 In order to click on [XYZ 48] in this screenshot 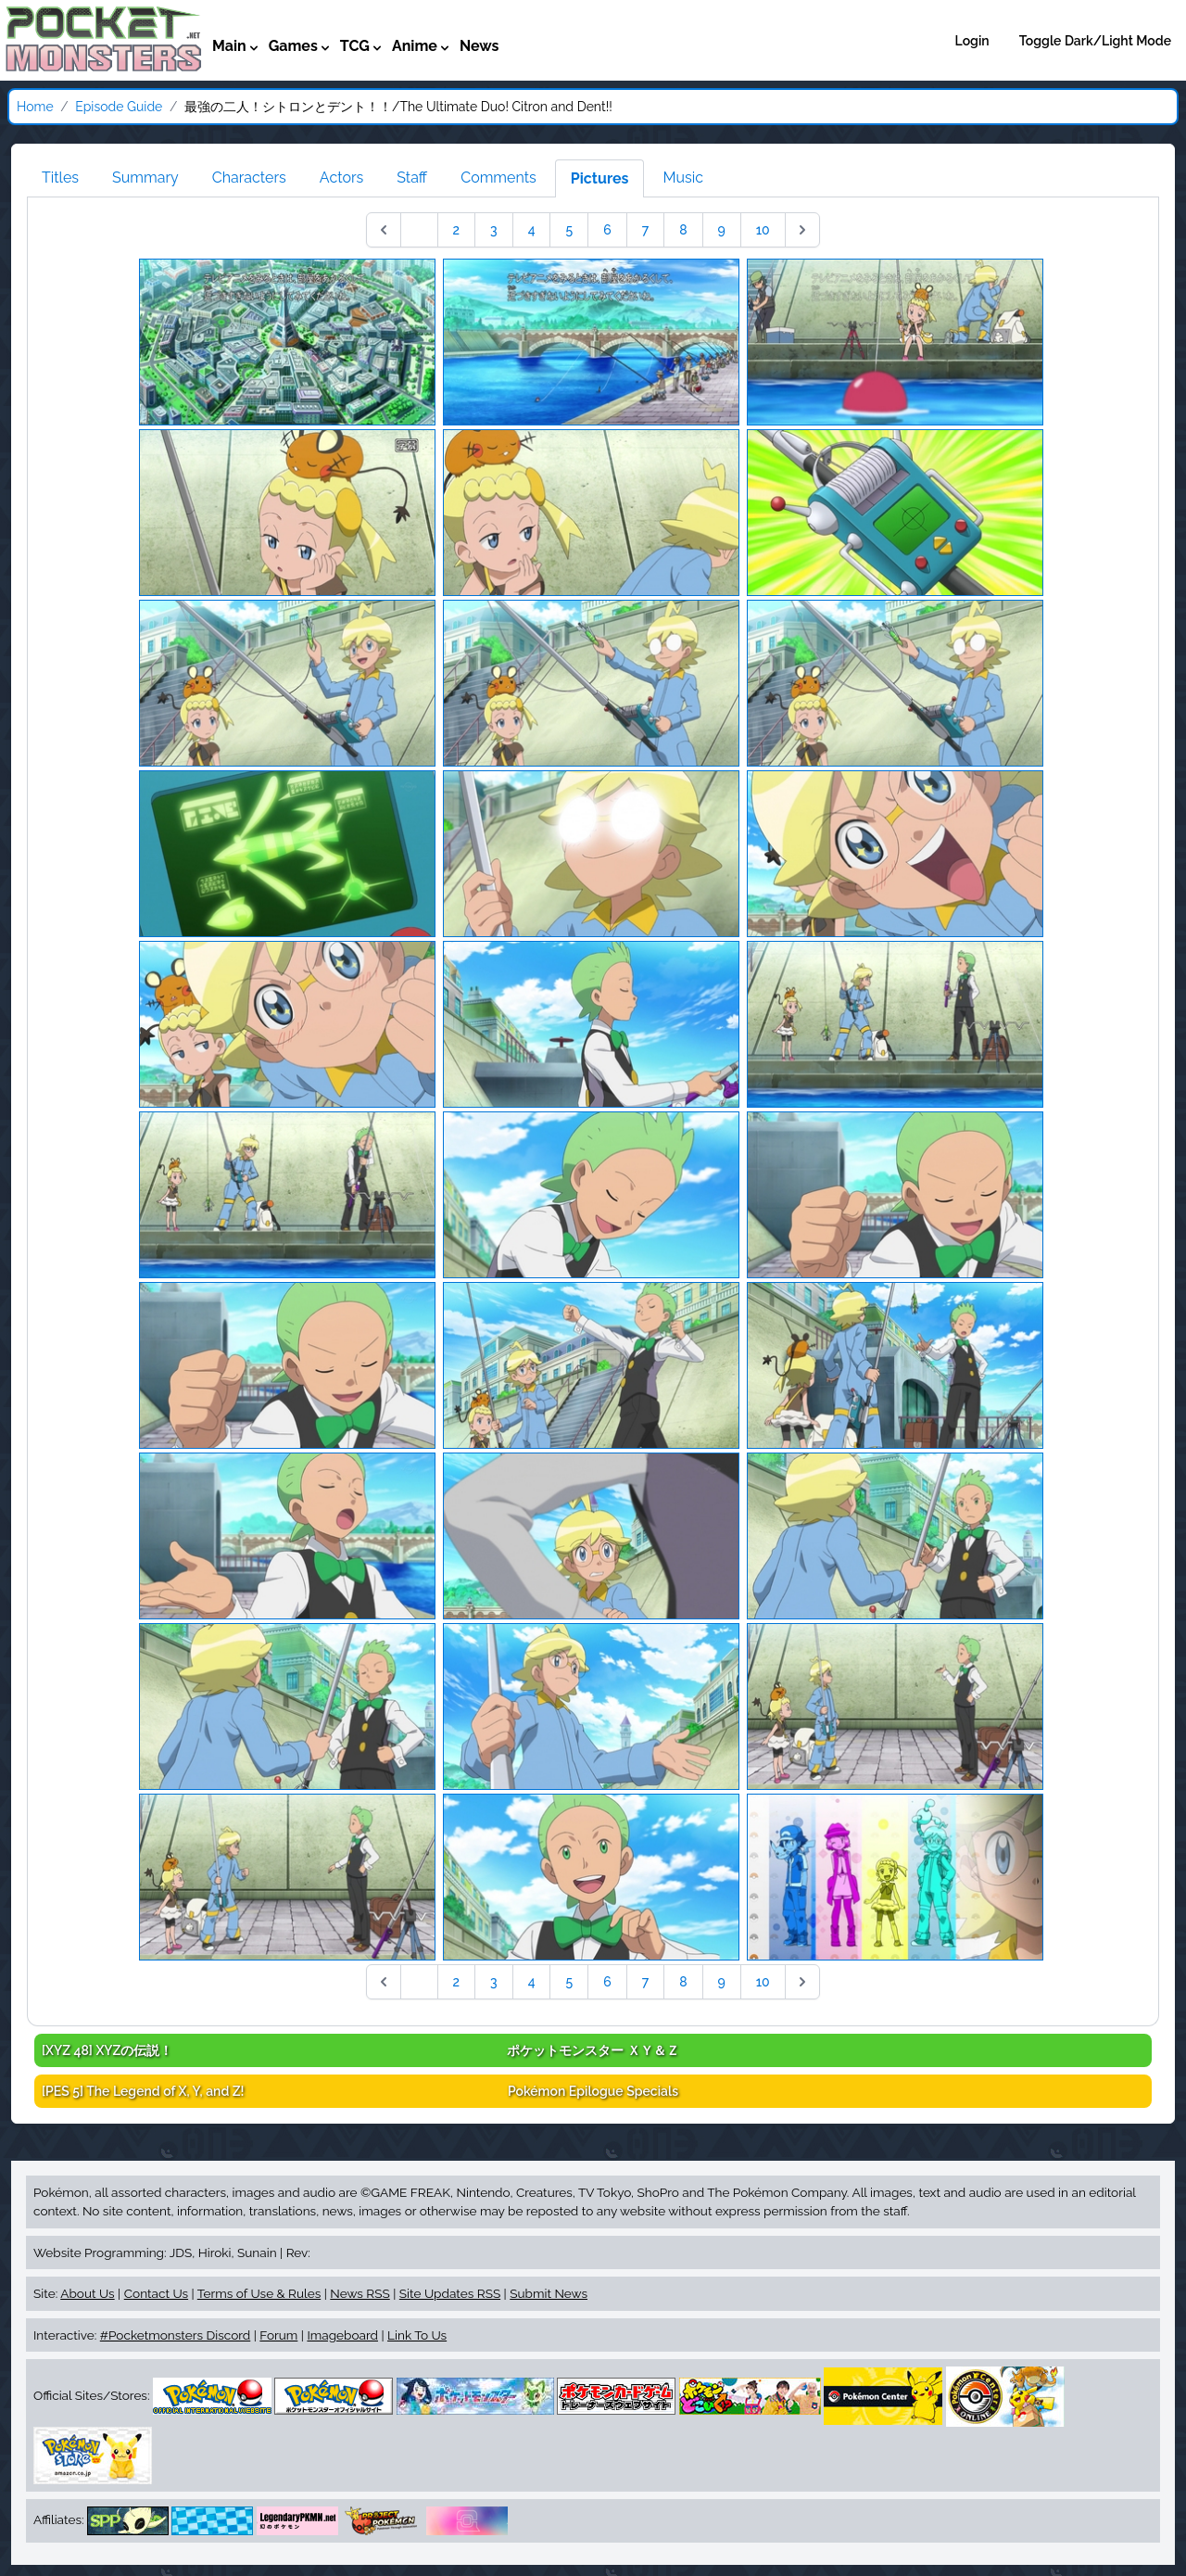, I will do `click(107, 2050)`.